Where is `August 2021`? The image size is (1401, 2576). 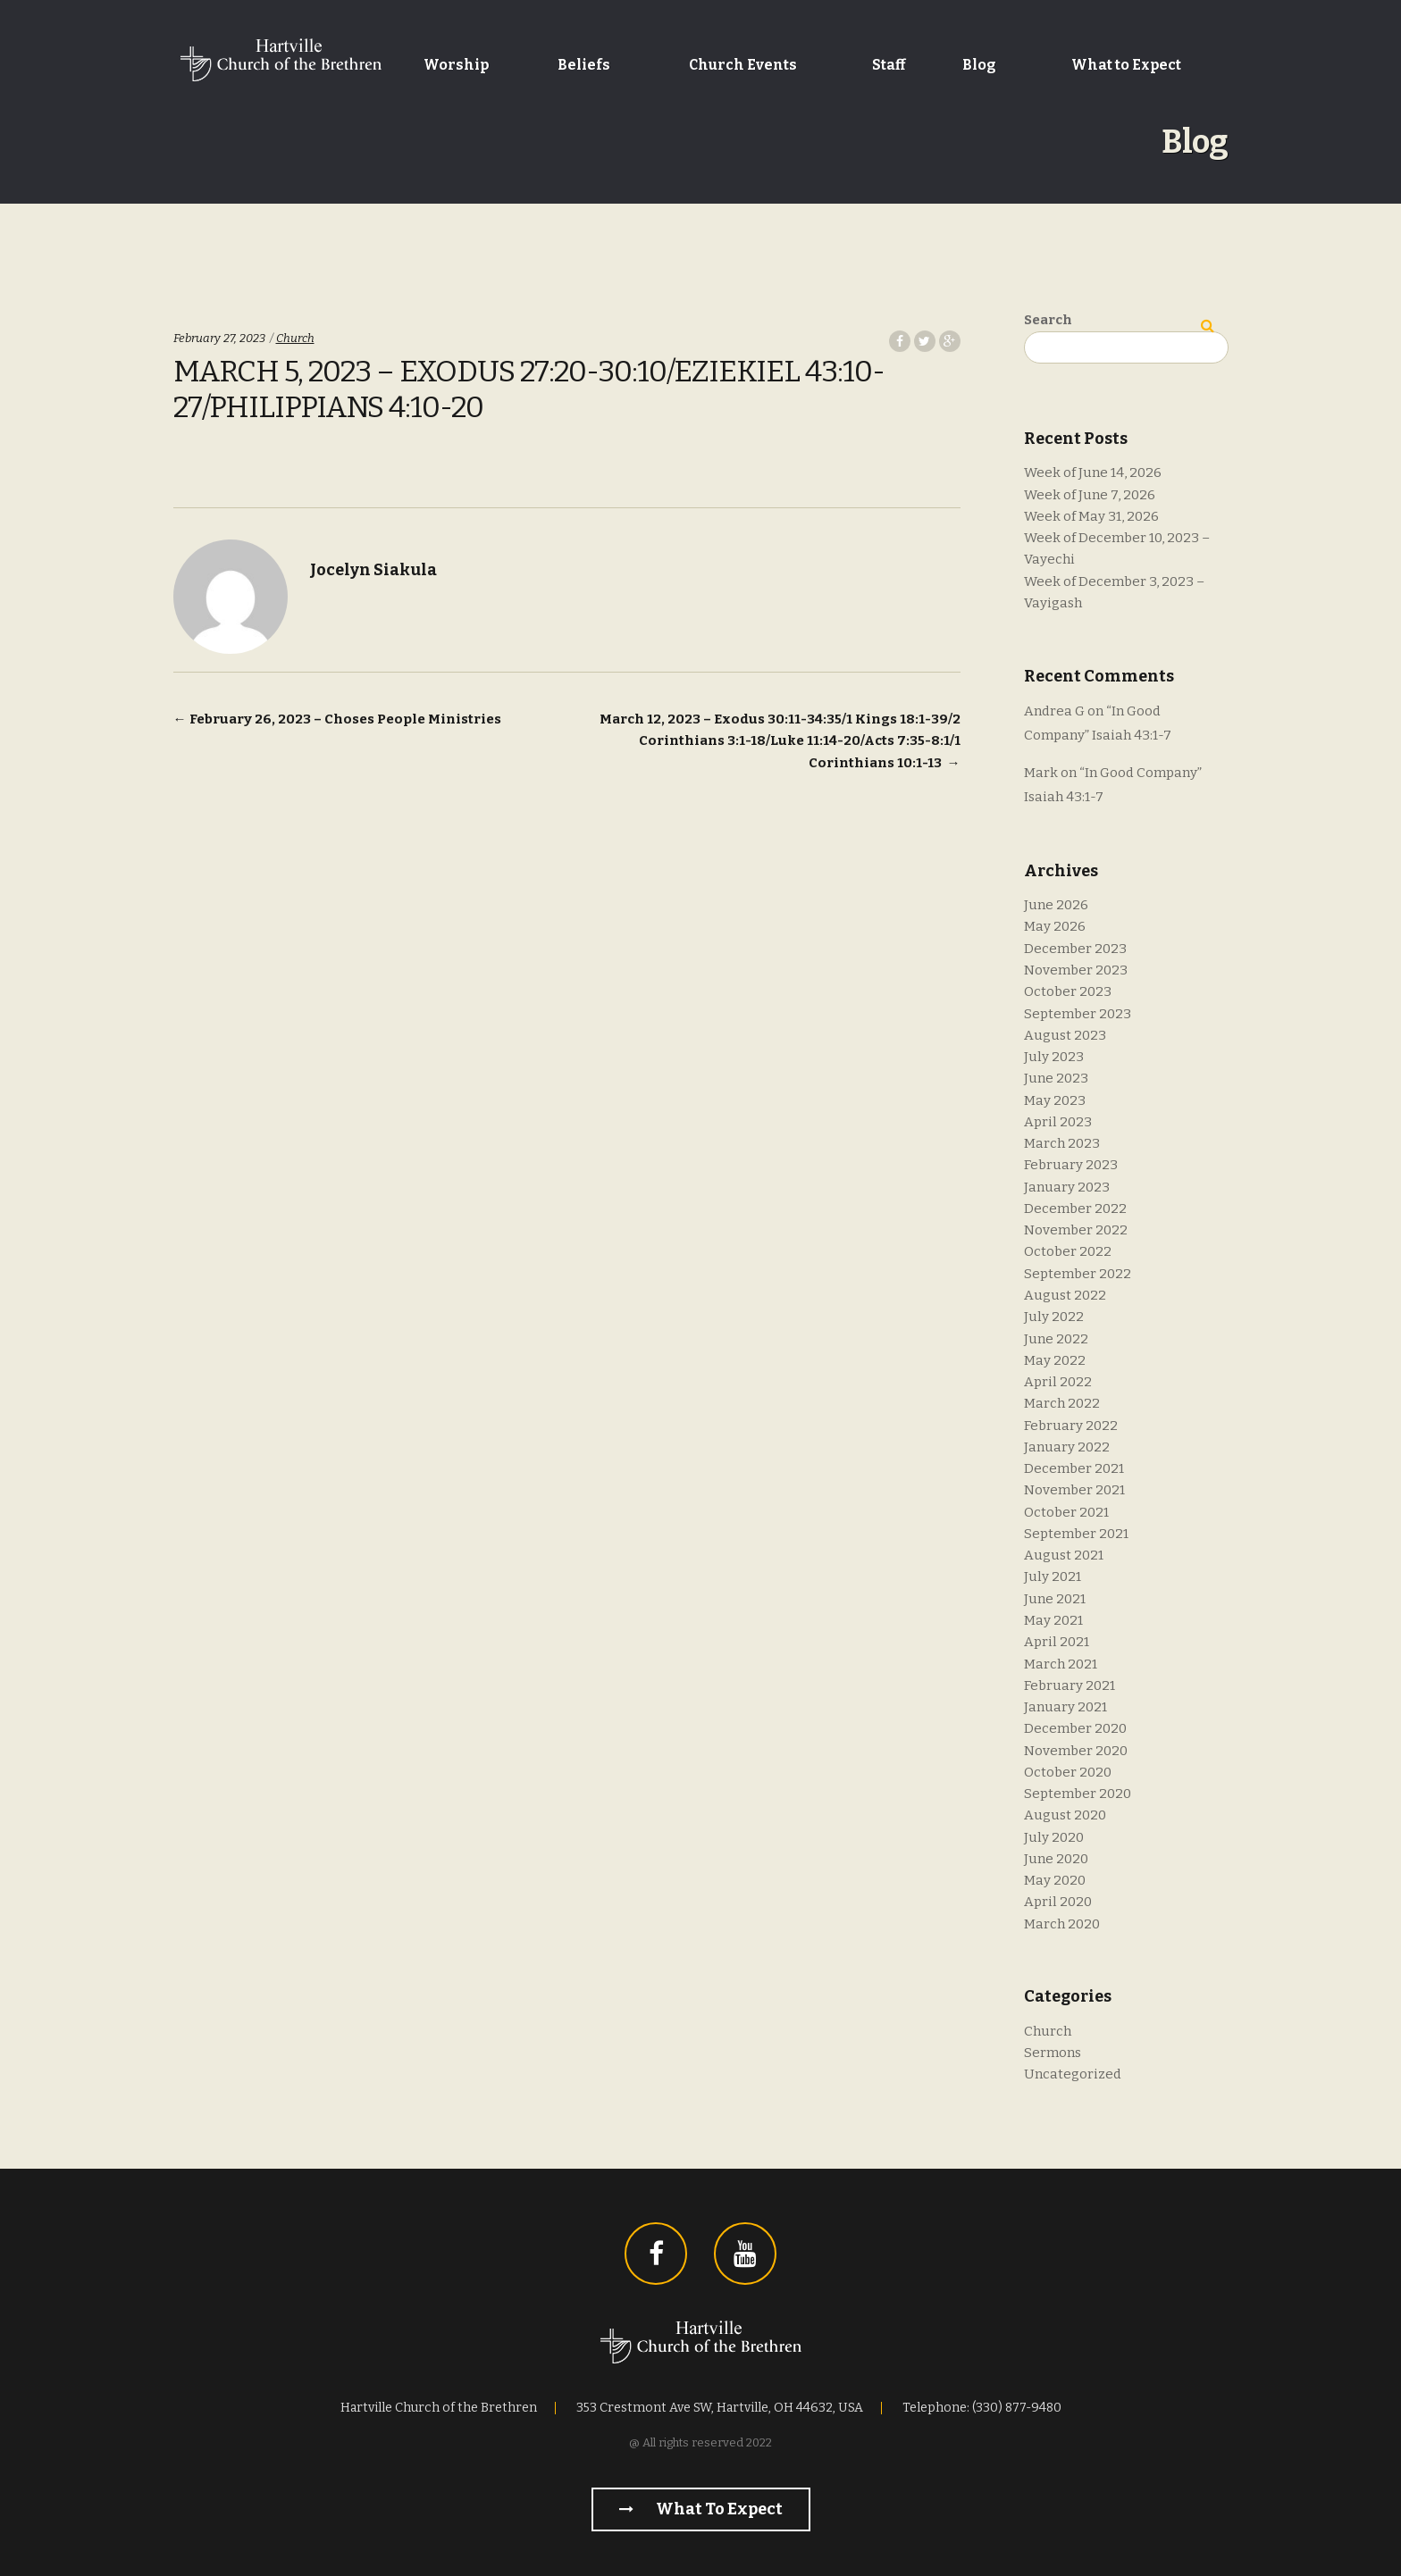
August 2021 is located at coordinates (1063, 1555).